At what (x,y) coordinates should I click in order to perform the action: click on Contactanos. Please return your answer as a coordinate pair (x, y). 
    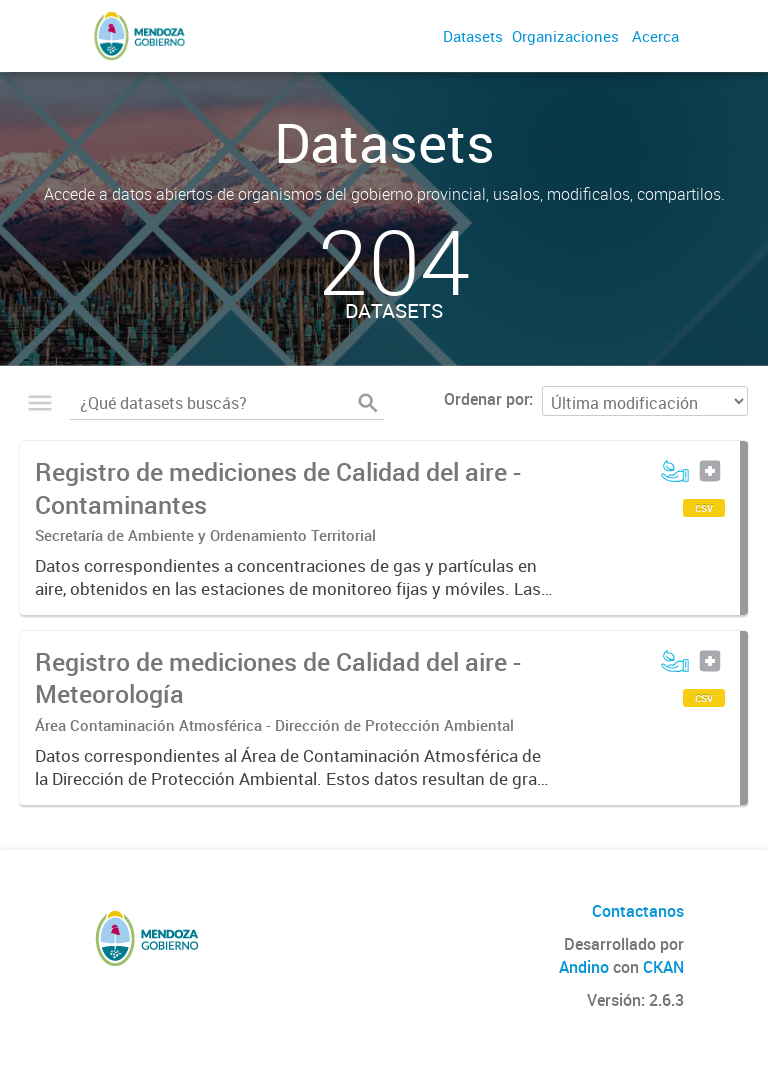
    Looking at the image, I should click on (638, 911).